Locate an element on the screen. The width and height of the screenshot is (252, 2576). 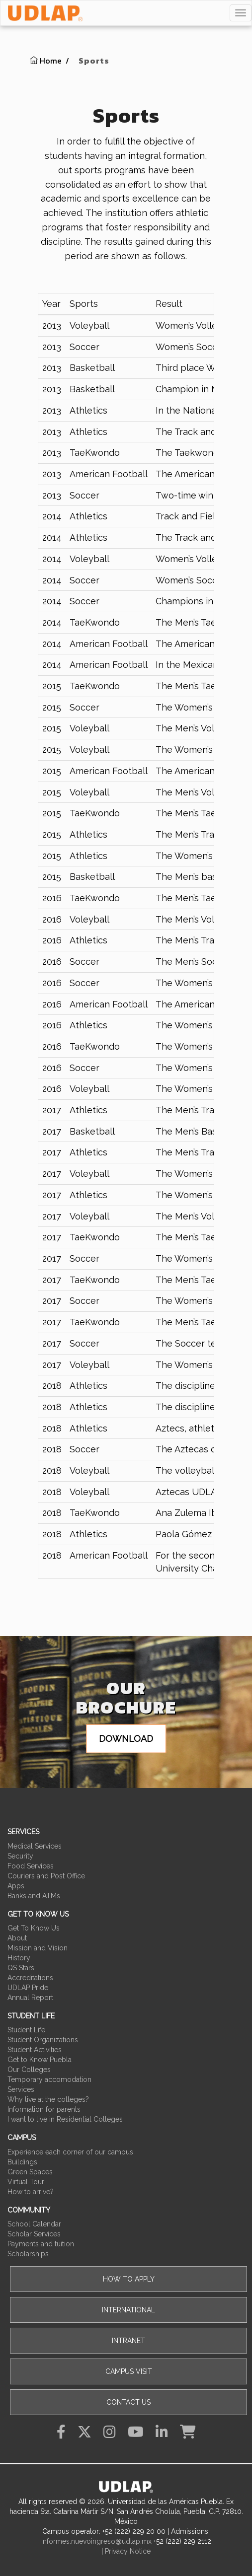
Food Services is located at coordinates (30, 1866).